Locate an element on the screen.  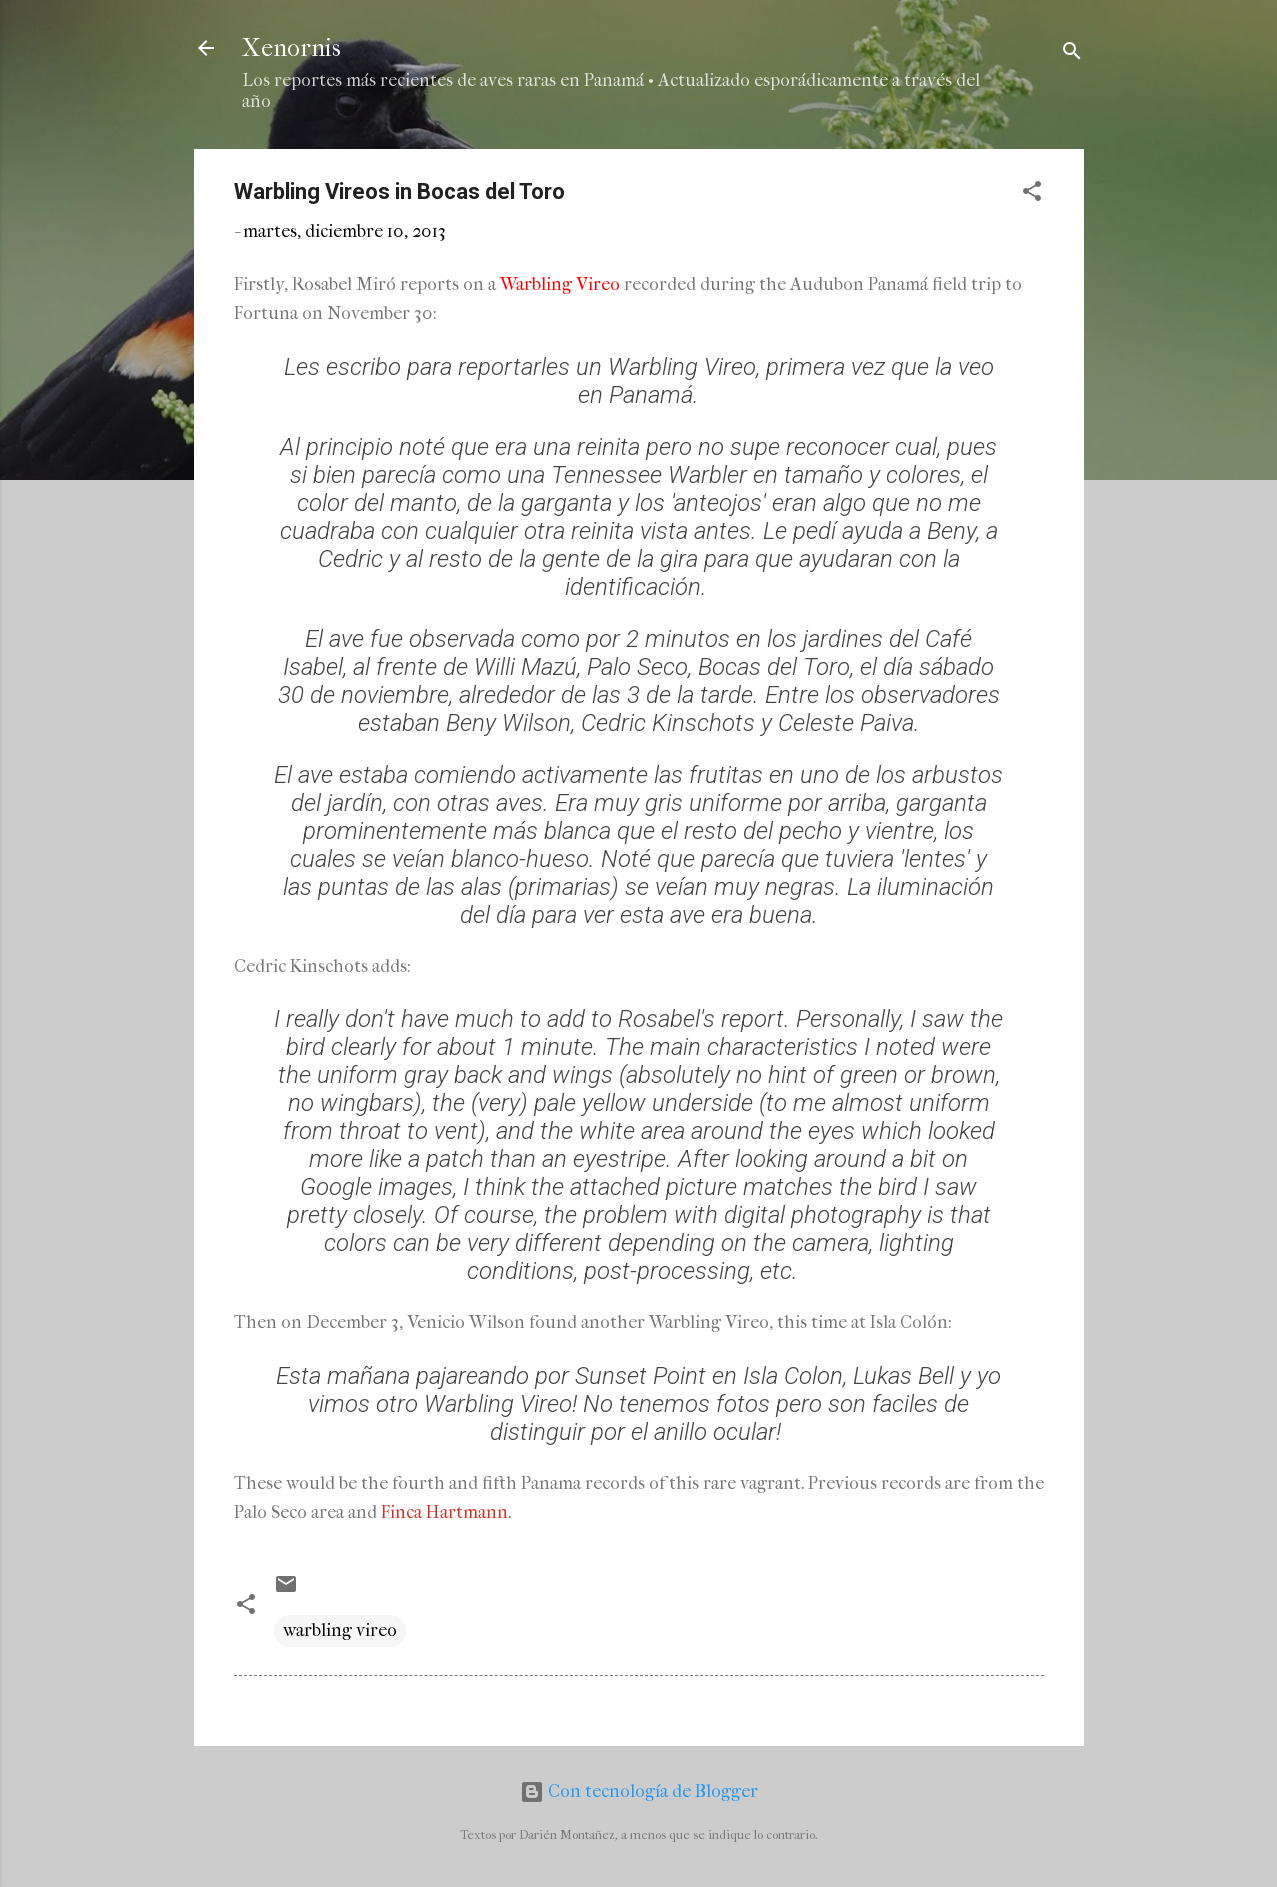
warbling vireo is located at coordinates (340, 1630).